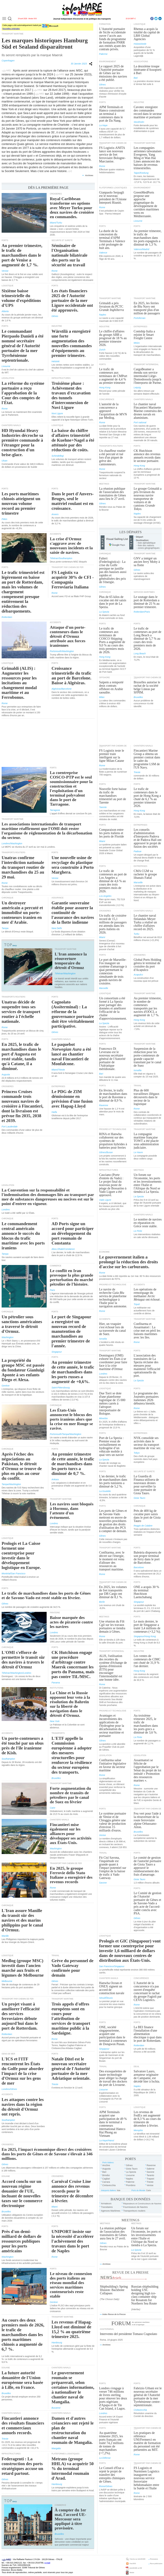  Describe the element at coordinates (22, 2193) in the screenshot. I see `Accord conclu sur un nouveau régime douanier de l'UE, incluant de nouvelles taxes sur le commerce électronique` at that location.